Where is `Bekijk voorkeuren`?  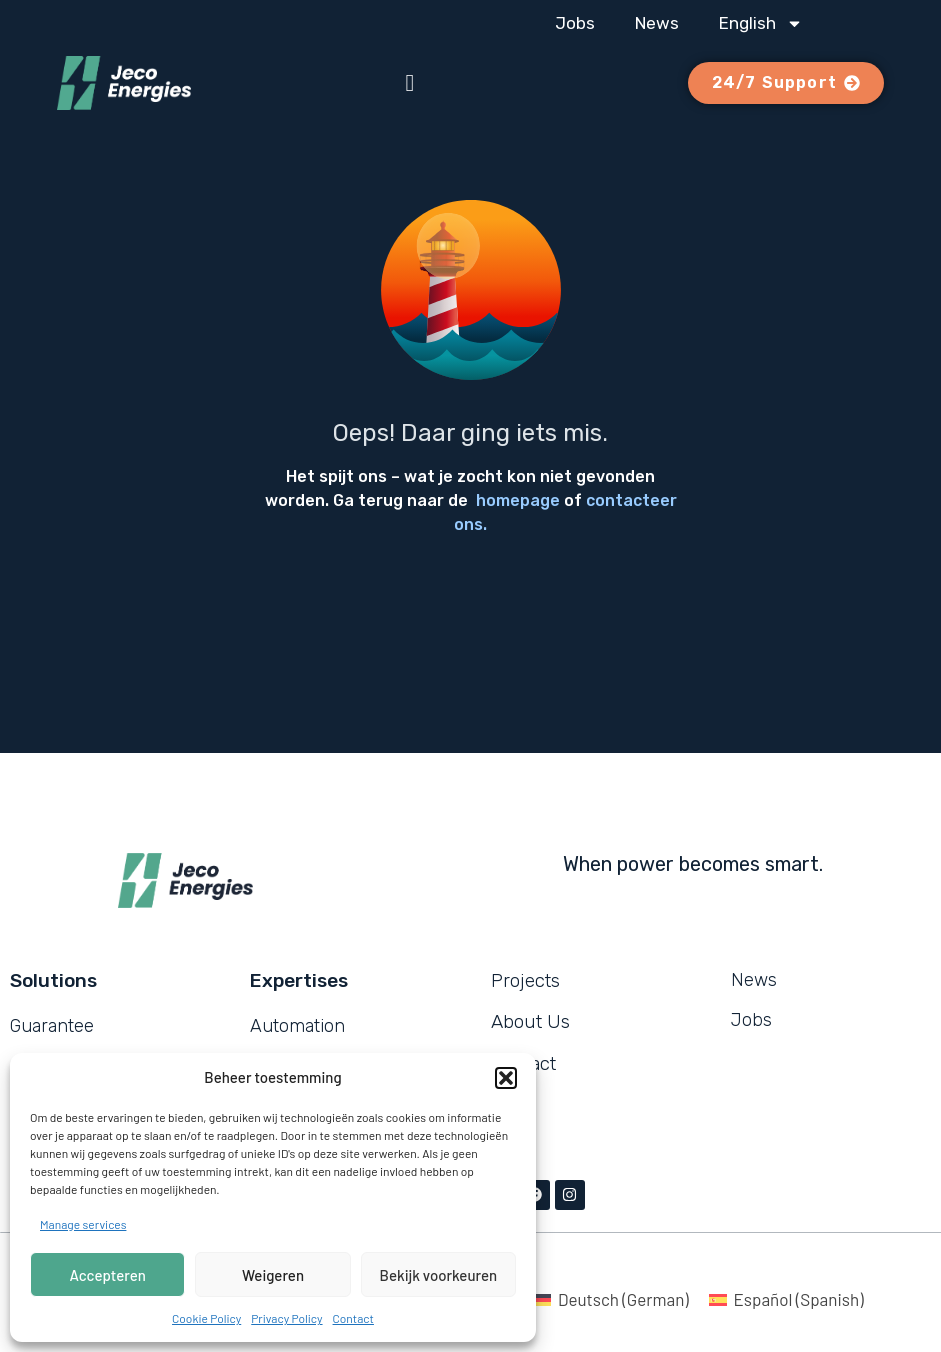
Bekijk voorkeuren is located at coordinates (439, 1275).